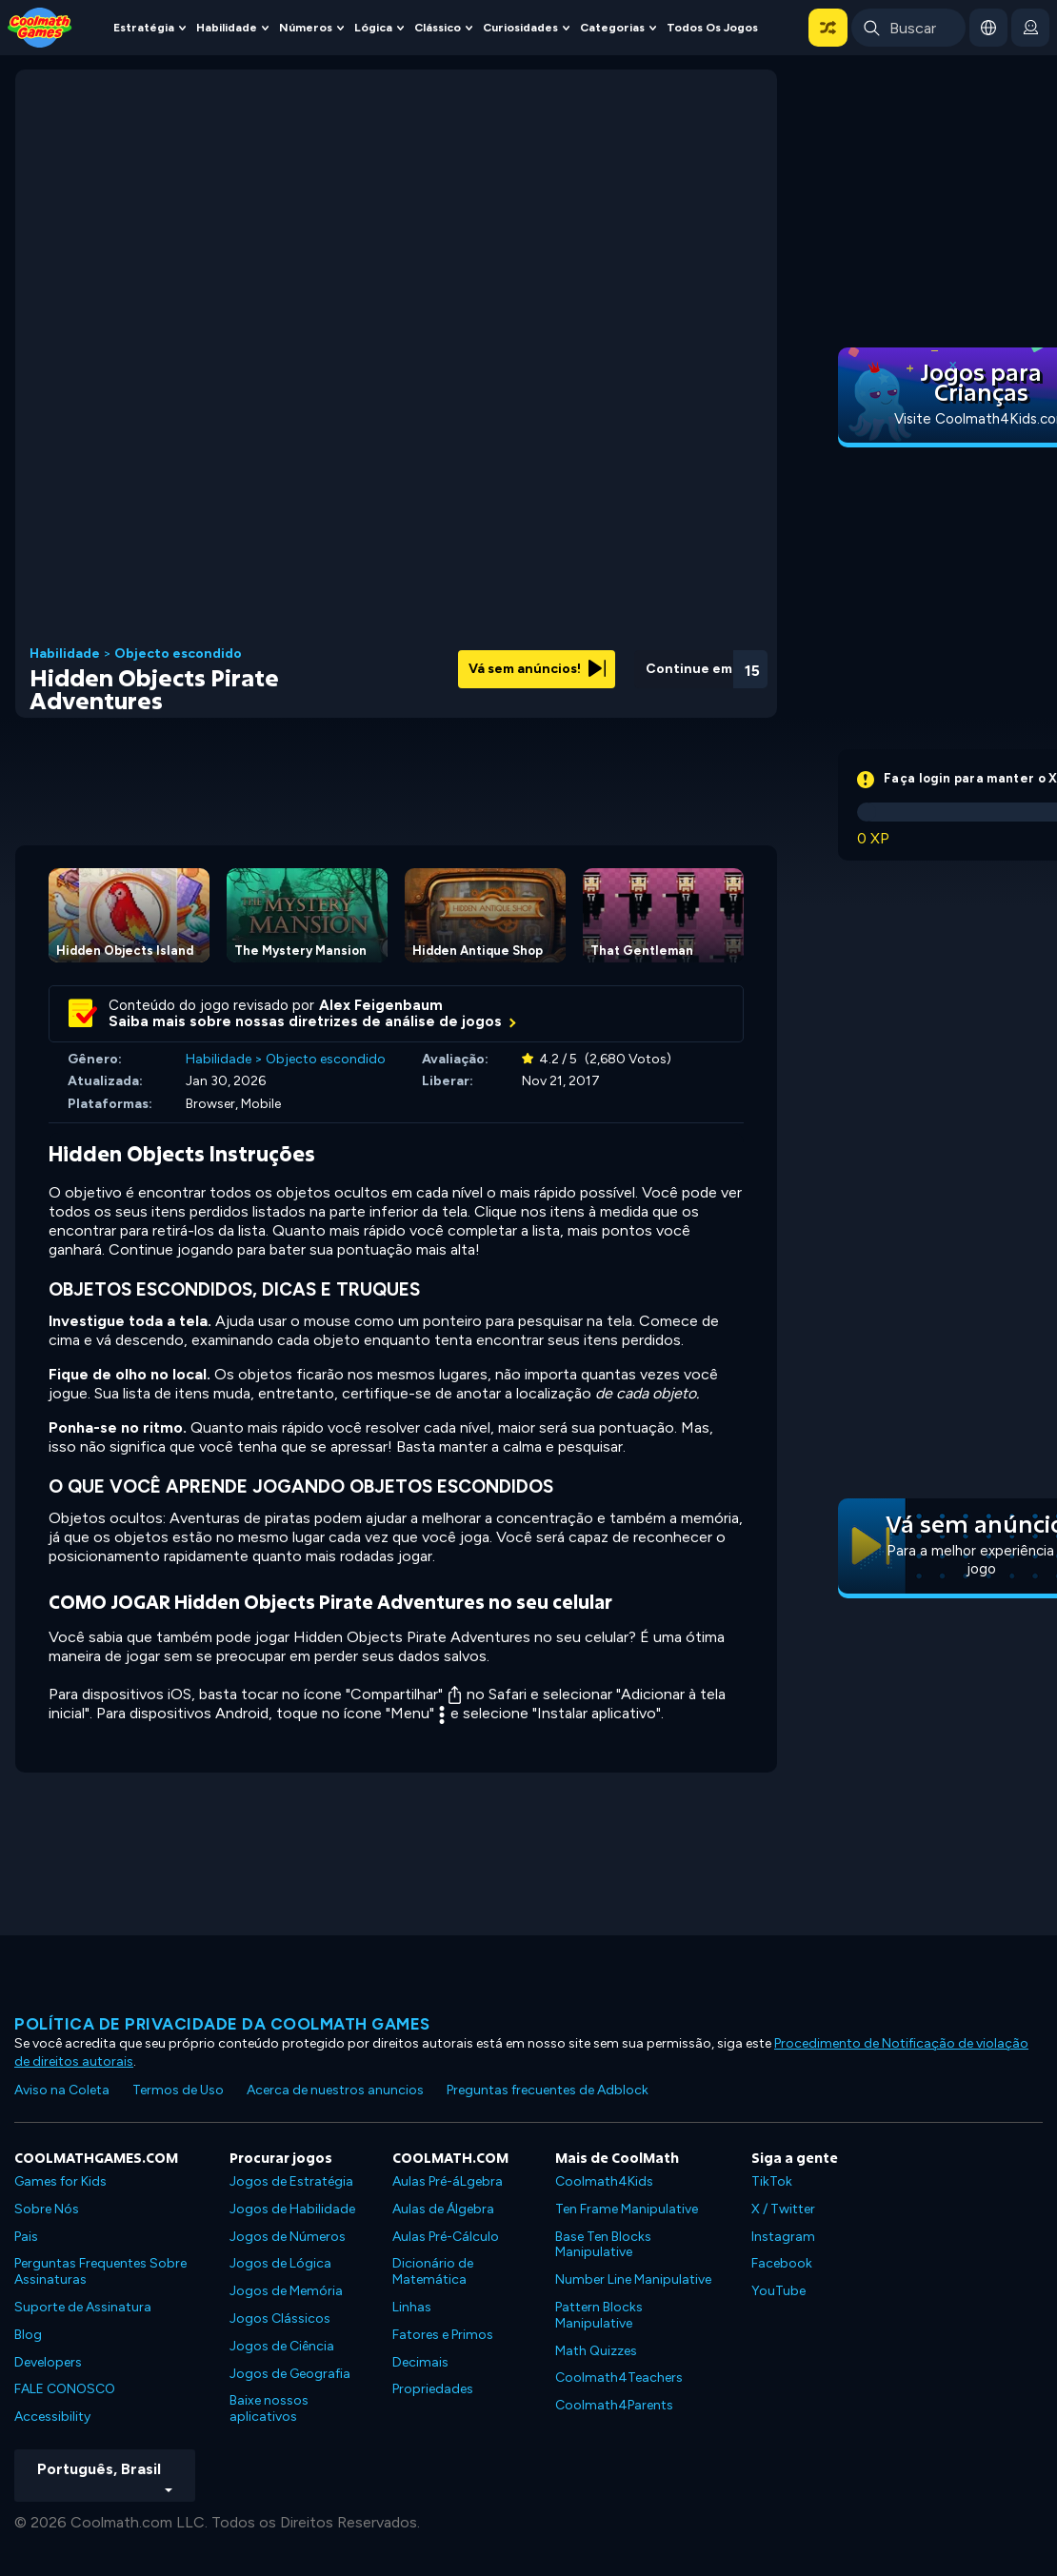 This screenshot has height=2576, width=1057. What do you see at coordinates (603, 2245) in the screenshot?
I see `Base Ten Blocks Manipulative` at bounding box center [603, 2245].